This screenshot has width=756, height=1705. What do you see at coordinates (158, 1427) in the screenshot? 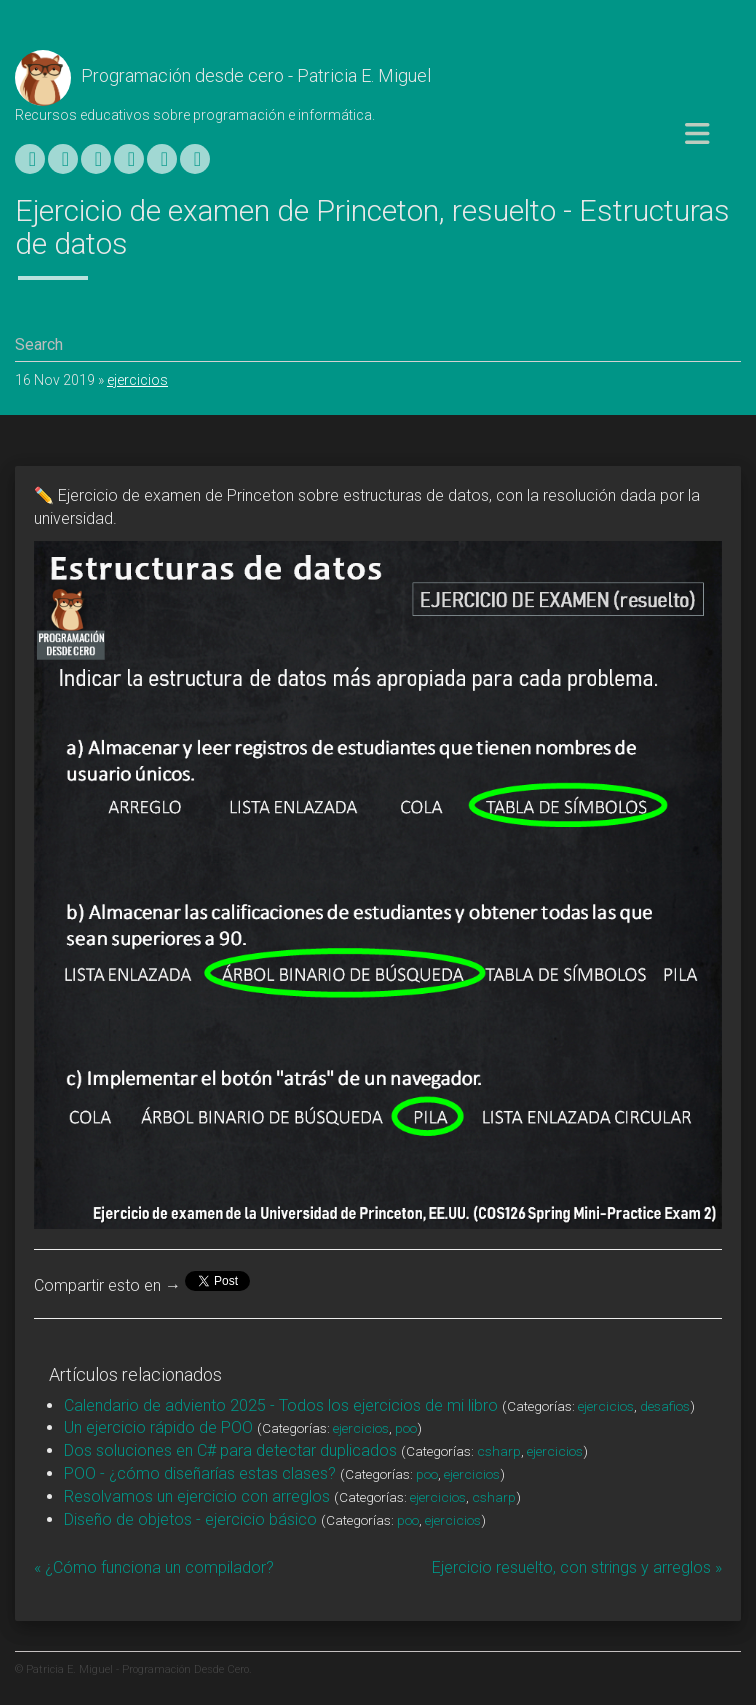
I see `Un ejercicio rápido de POO` at bounding box center [158, 1427].